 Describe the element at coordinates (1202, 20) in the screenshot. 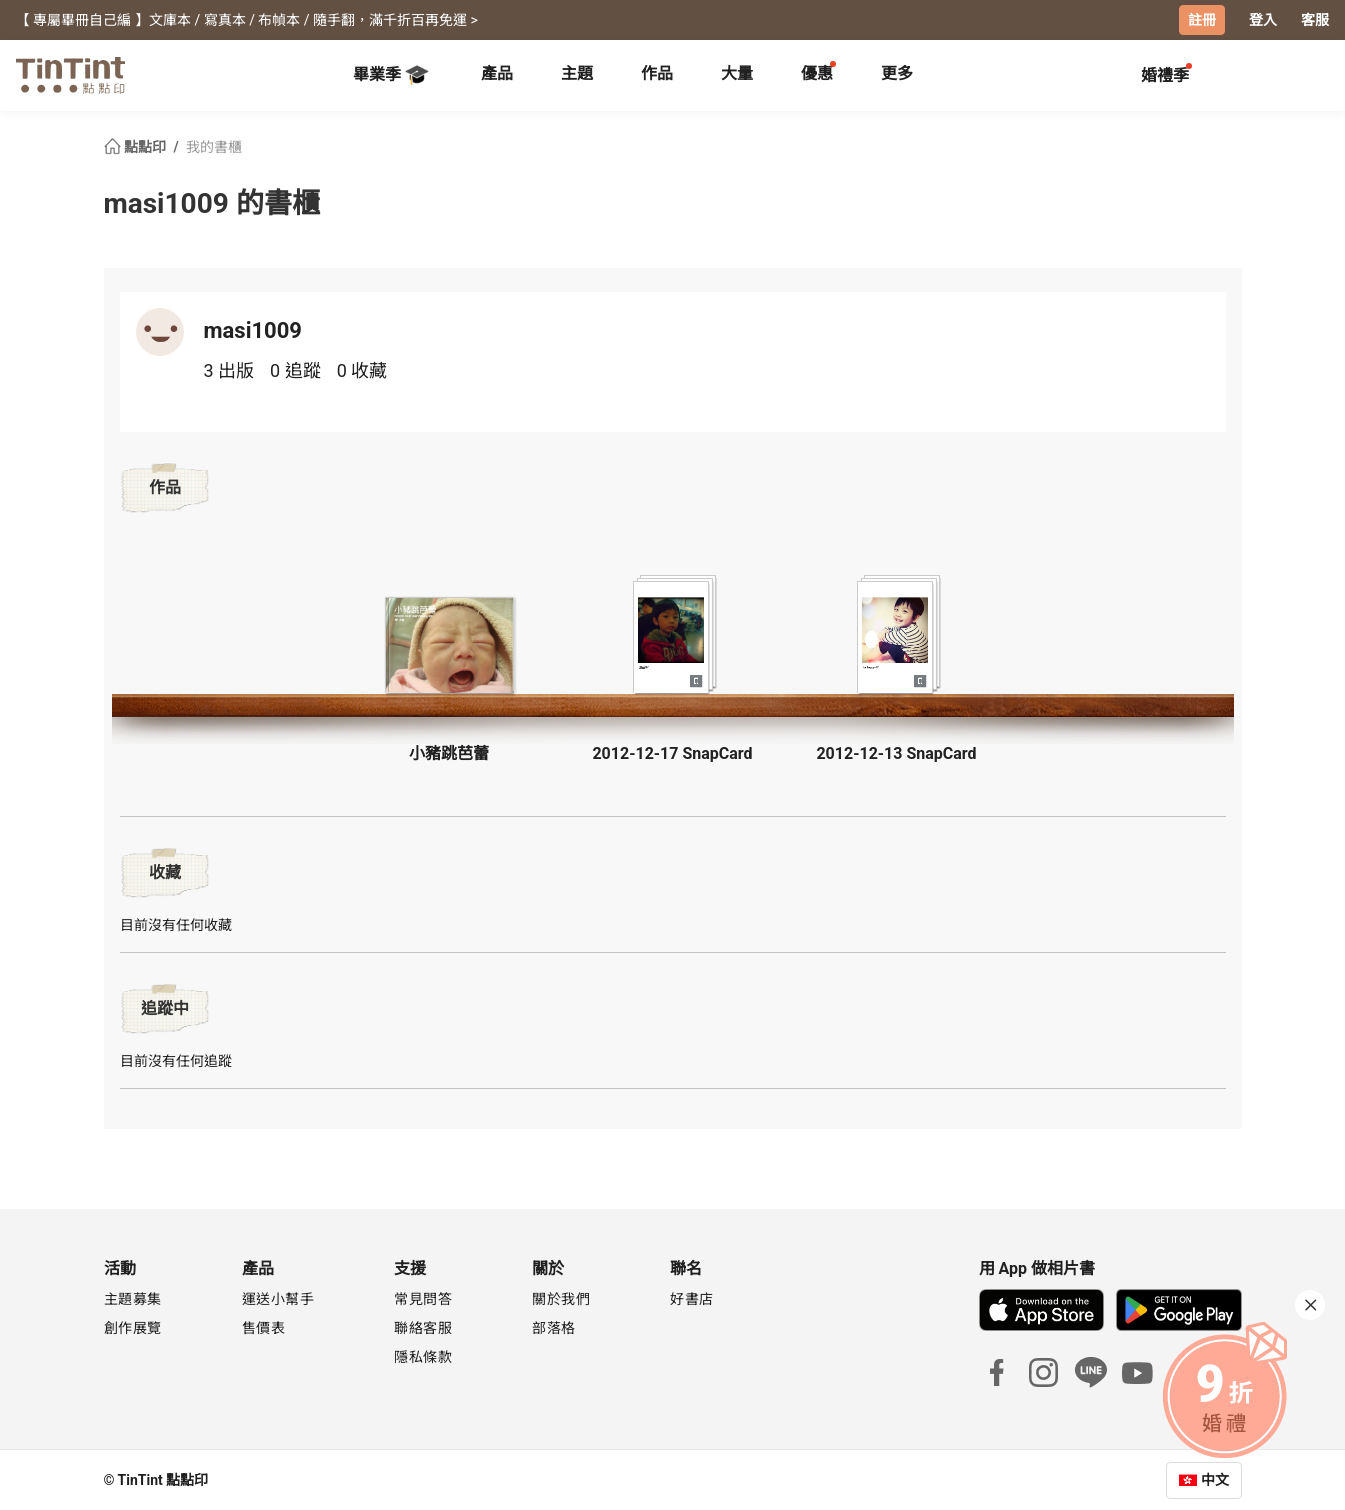

I see `註冊` at that location.